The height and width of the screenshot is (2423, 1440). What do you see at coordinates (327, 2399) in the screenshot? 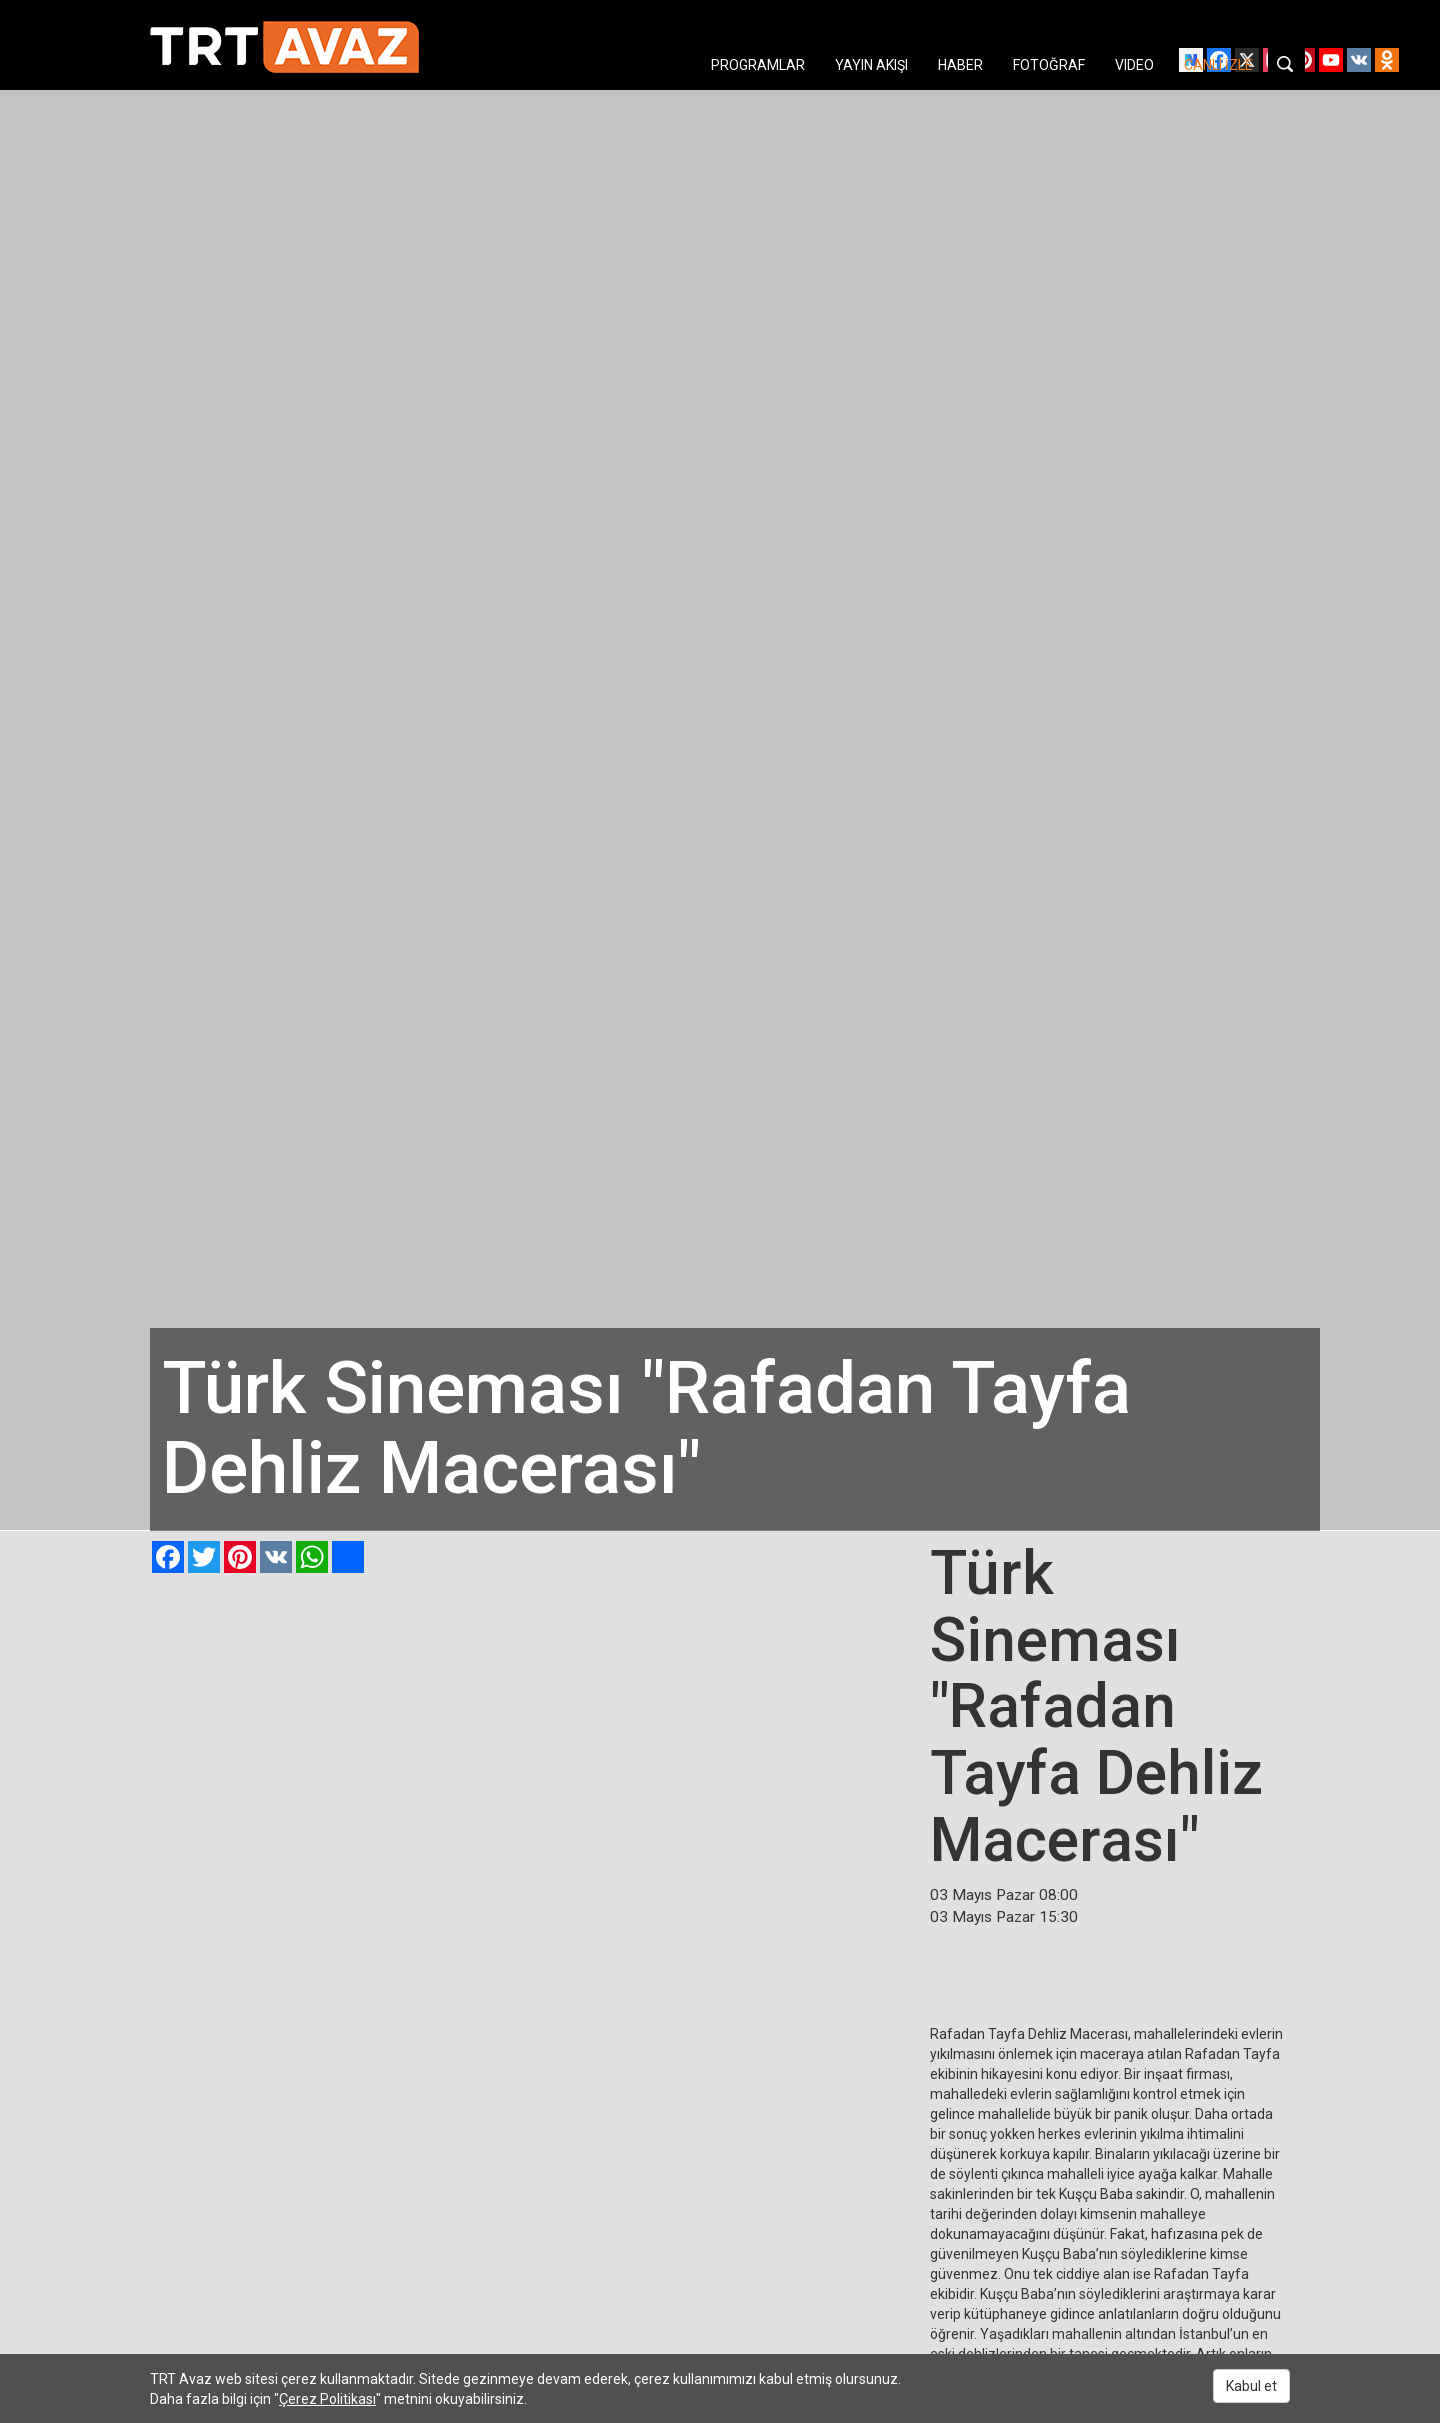
I see `Çerez Politikası` at bounding box center [327, 2399].